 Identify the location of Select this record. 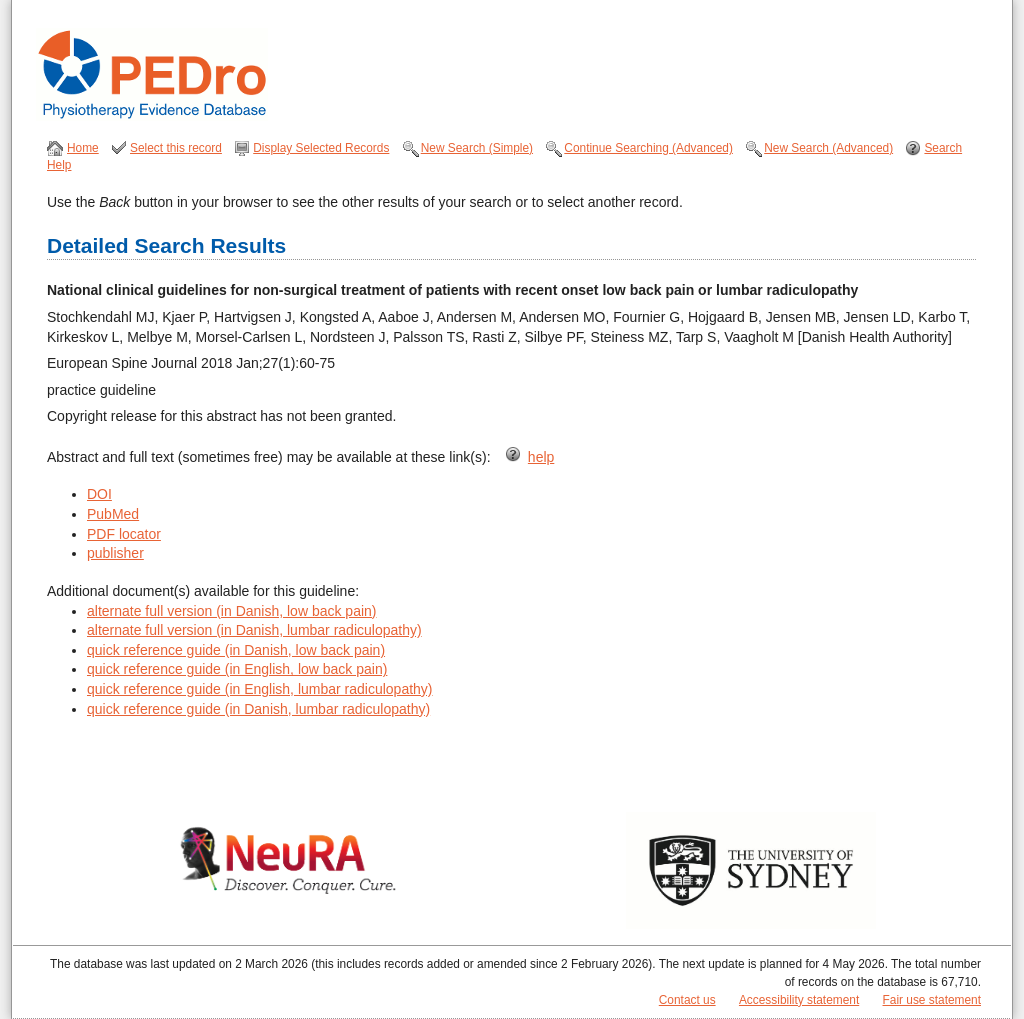
(176, 148).